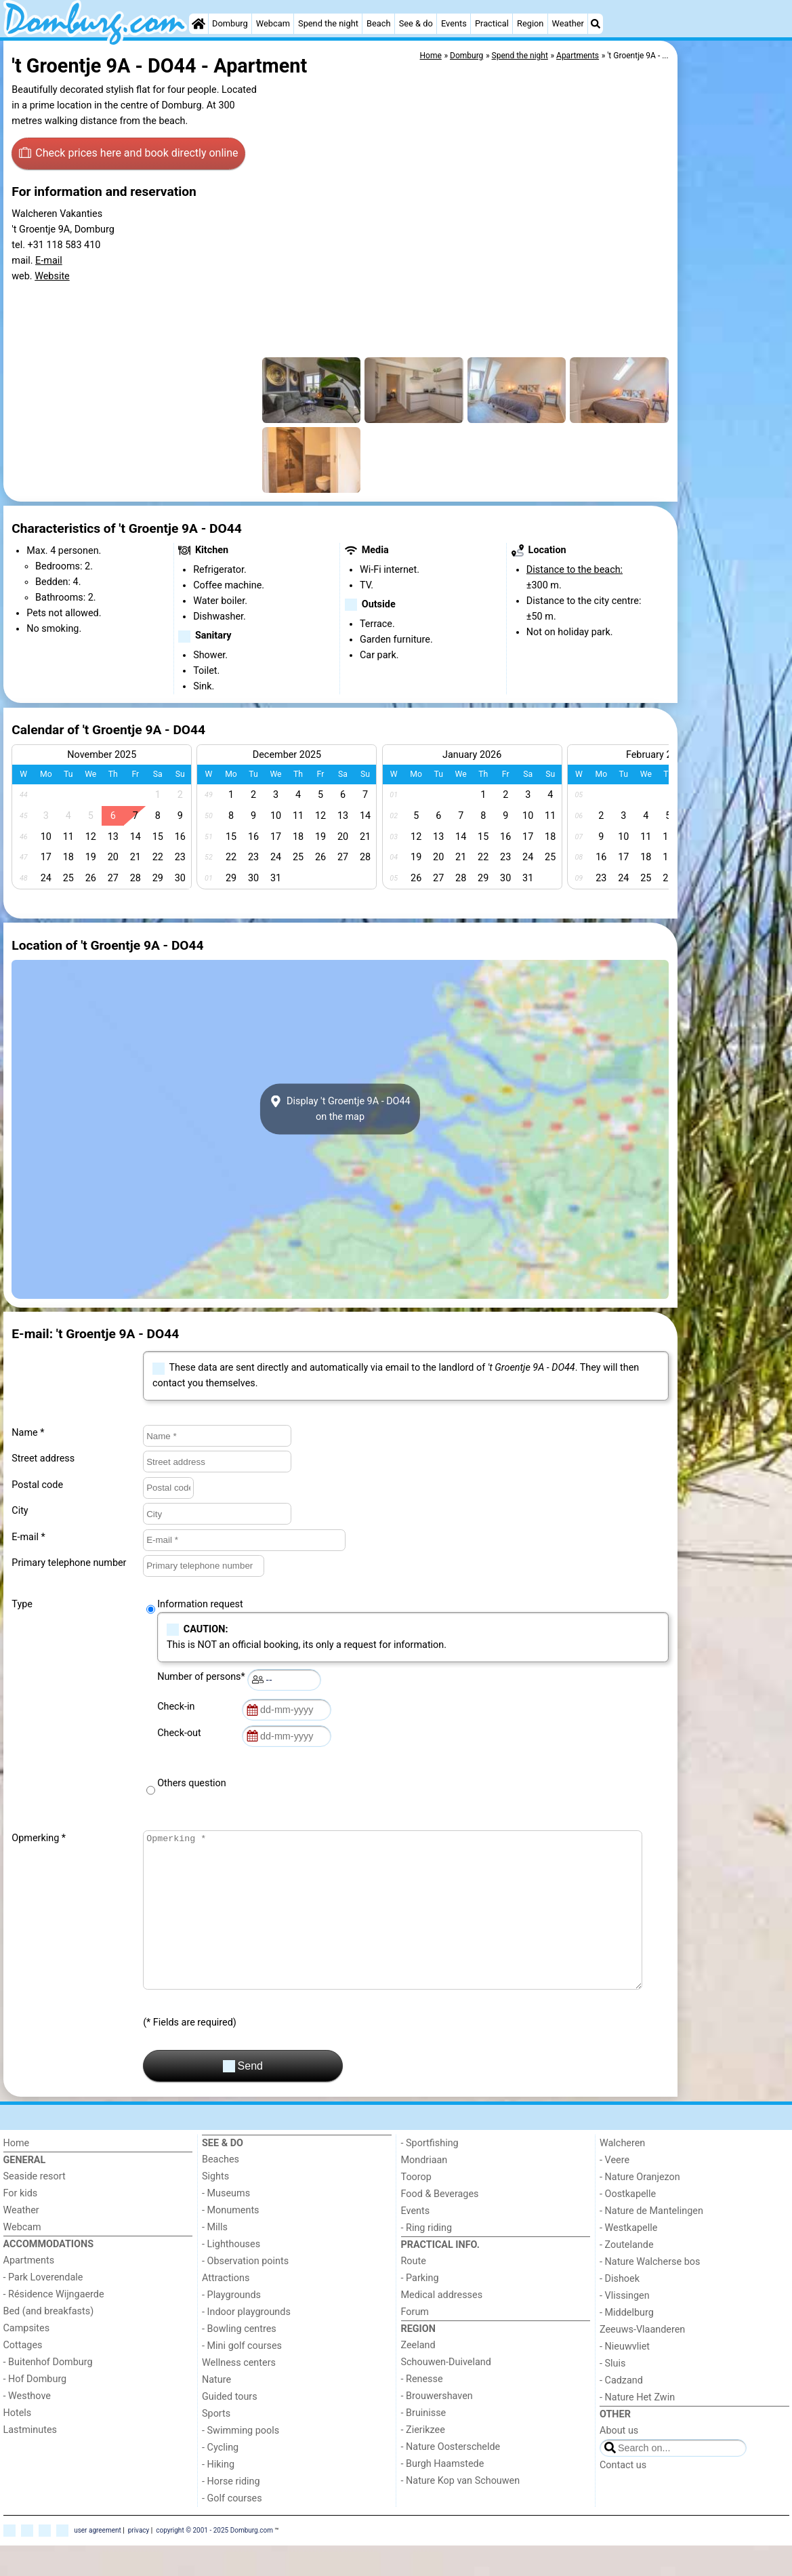 The image size is (792, 2576). Describe the element at coordinates (16, 2173) in the screenshot. I see `Home` at that location.